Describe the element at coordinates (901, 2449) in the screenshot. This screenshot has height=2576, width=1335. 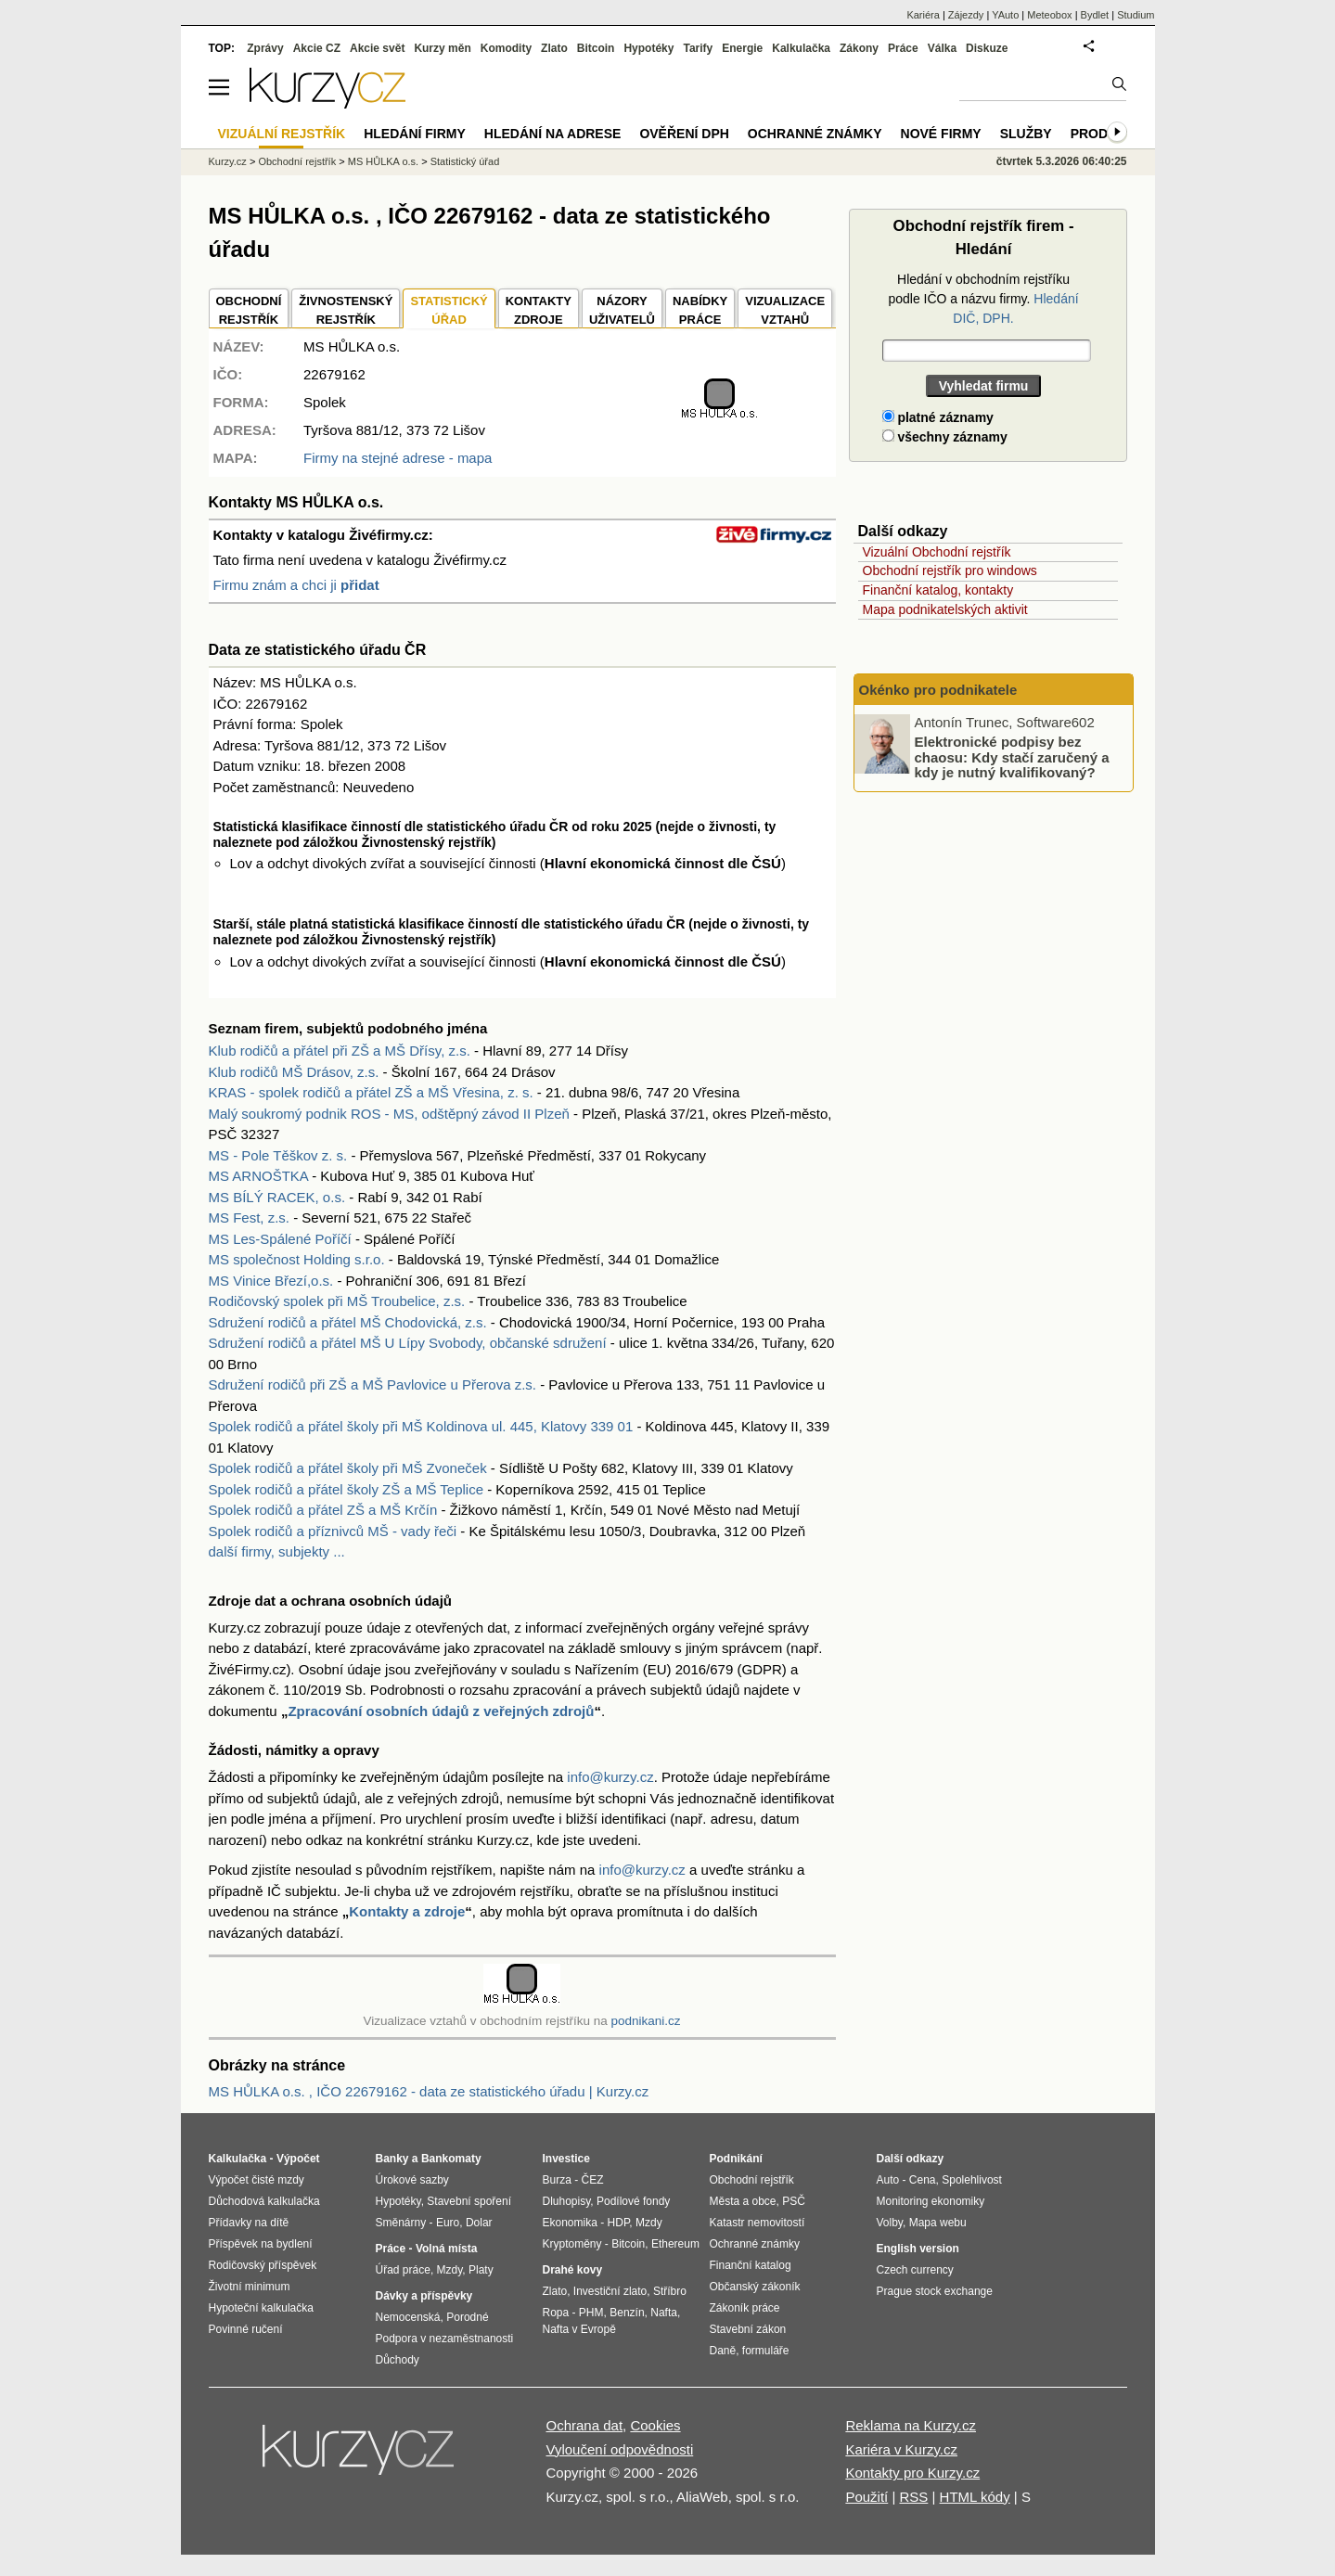
I see `Kariéra v Kurzy.cz` at that location.